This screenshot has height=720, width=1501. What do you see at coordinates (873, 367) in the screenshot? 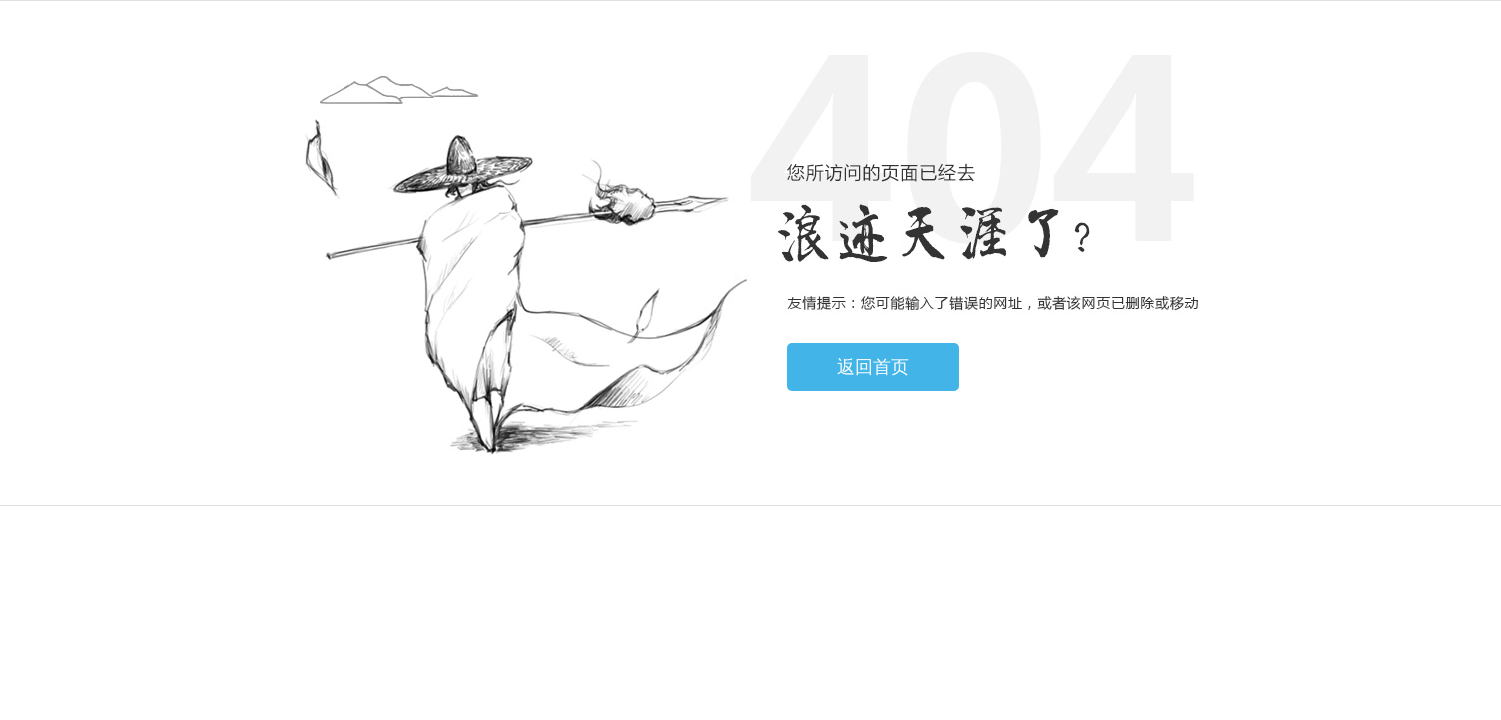
I see `返回首页` at bounding box center [873, 367].